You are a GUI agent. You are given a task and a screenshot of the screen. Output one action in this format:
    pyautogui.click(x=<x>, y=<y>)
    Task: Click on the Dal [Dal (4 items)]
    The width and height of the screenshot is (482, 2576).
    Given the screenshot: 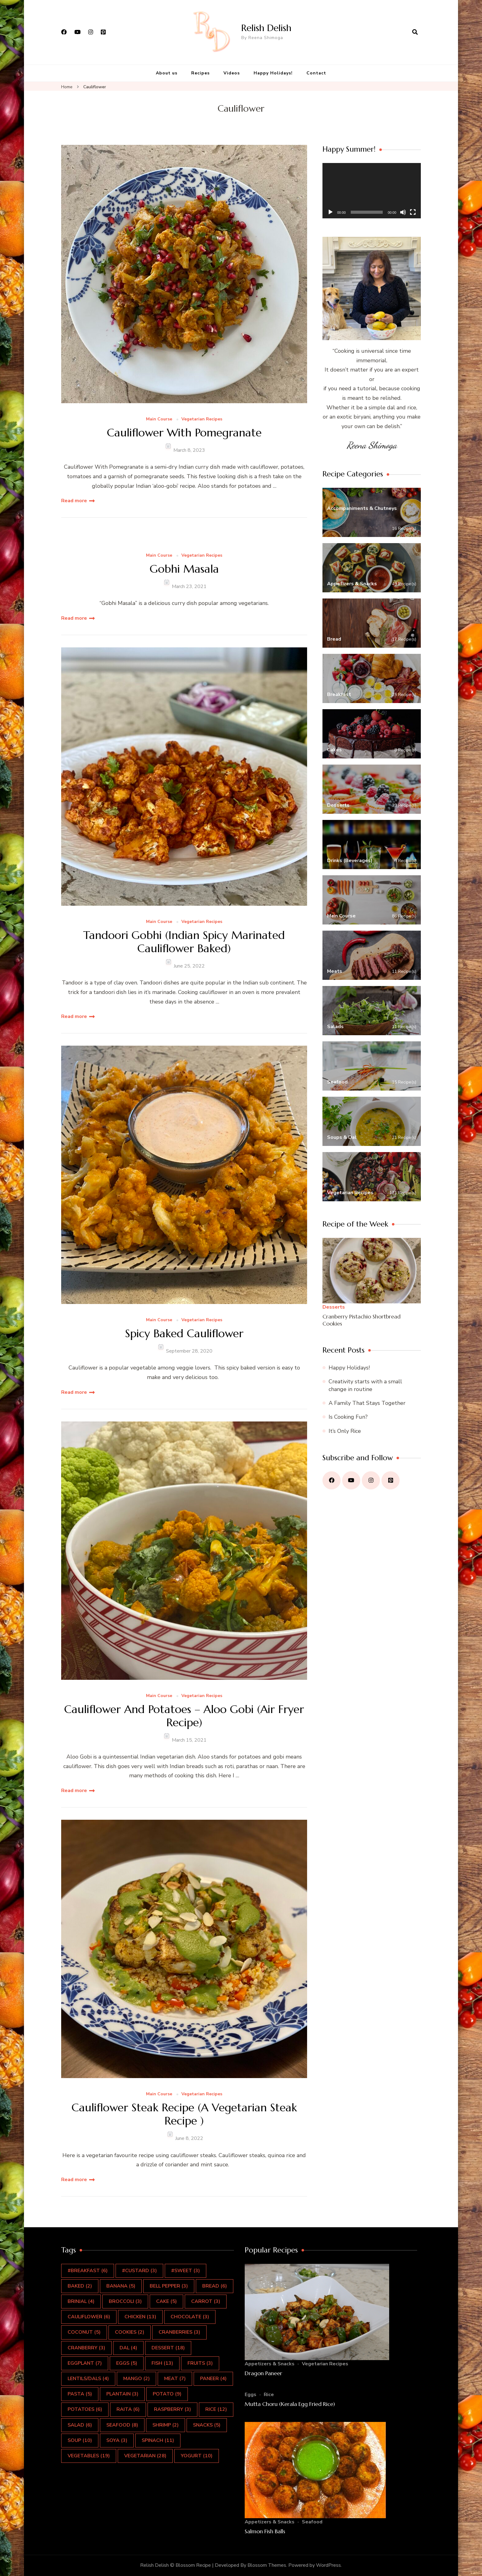 What is the action you would take?
    pyautogui.click(x=128, y=2347)
    